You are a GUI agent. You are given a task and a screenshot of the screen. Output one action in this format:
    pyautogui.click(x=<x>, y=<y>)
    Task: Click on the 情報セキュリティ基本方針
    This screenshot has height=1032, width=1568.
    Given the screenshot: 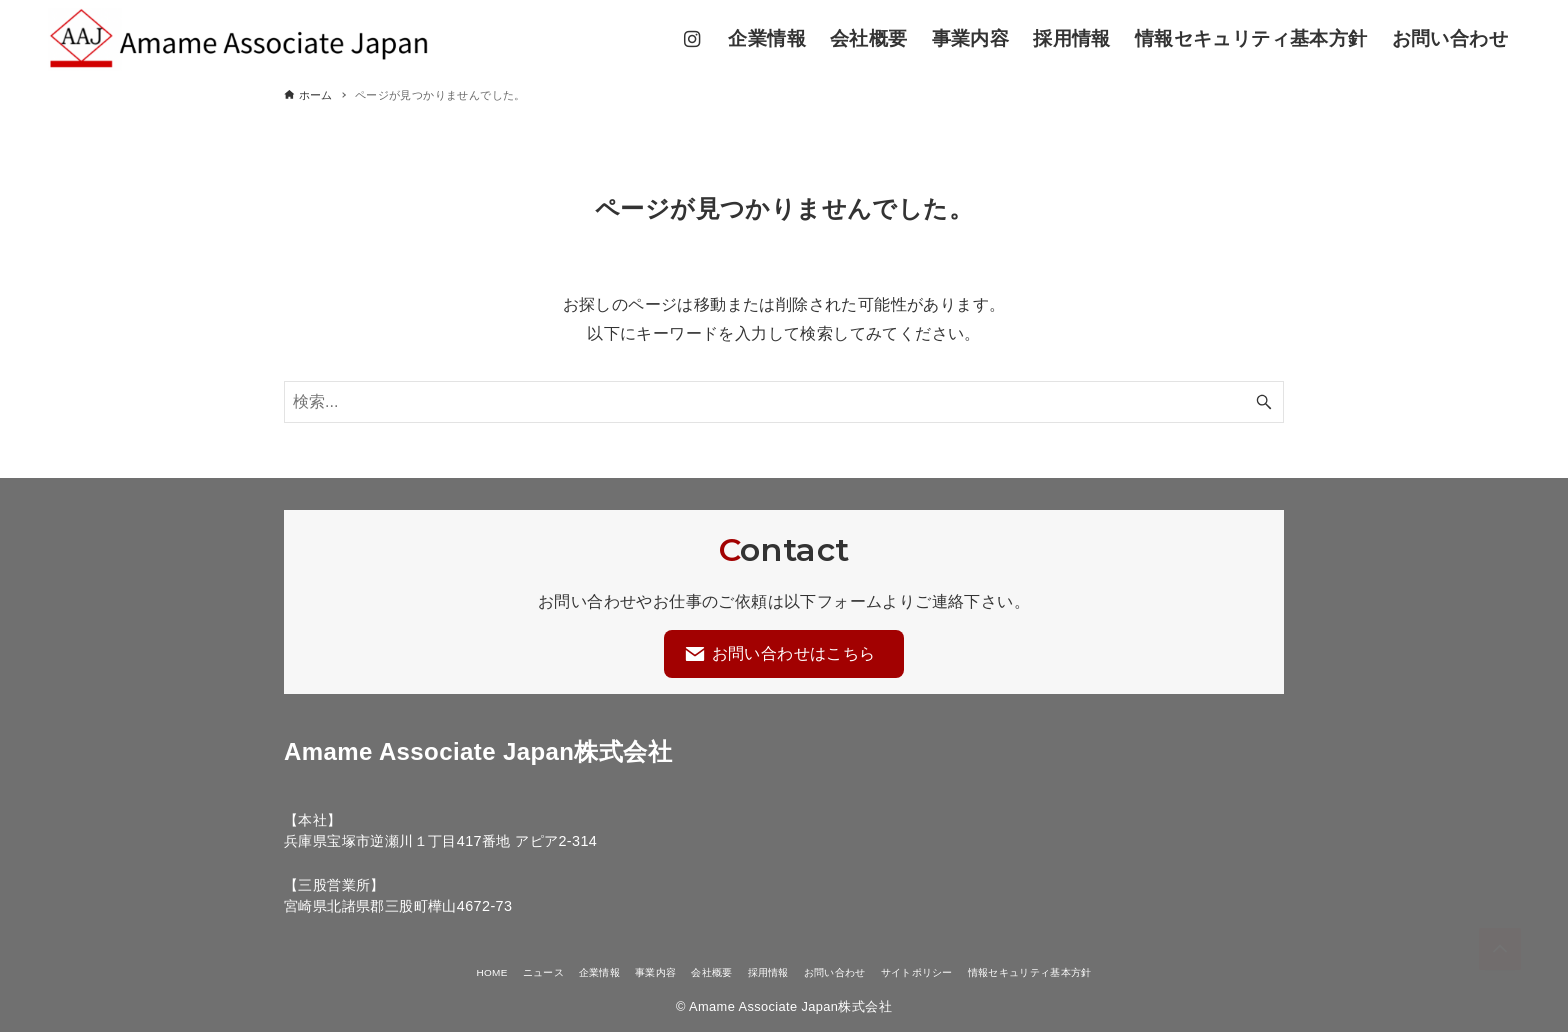 What is the action you would take?
    pyautogui.click(x=1101, y=971)
    